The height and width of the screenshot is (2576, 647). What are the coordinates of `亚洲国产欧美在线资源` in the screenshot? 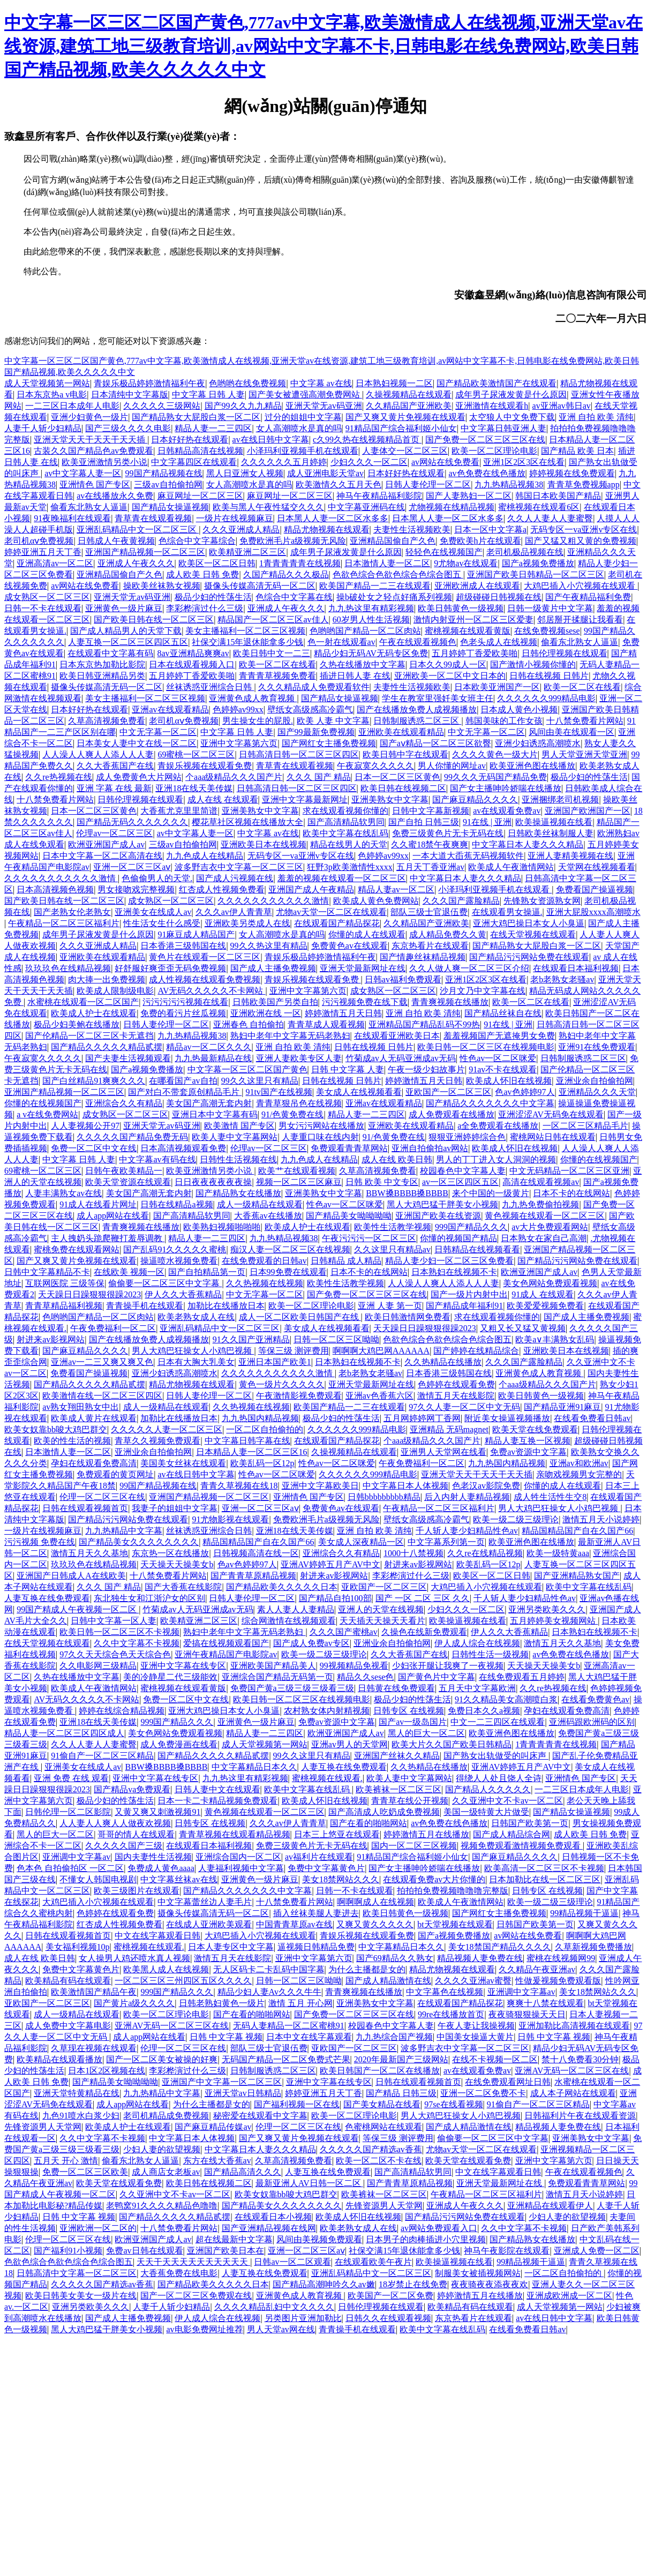 It's located at (438, 1215).